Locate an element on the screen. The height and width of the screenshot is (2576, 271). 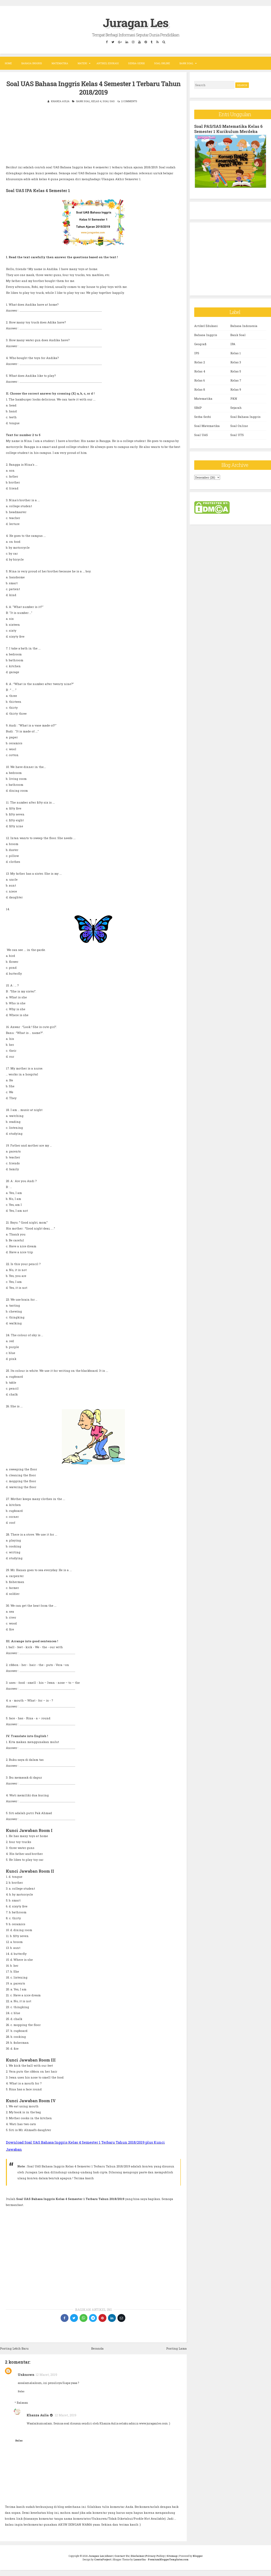
IPA is located at coordinates (232, 344).